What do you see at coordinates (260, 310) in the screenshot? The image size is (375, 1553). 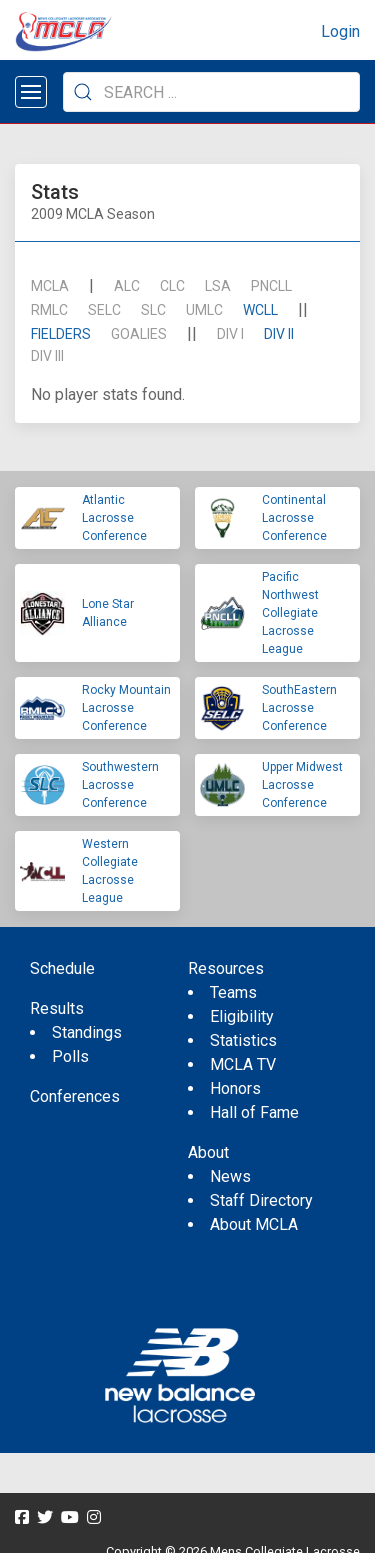 I see `WCLL` at bounding box center [260, 310].